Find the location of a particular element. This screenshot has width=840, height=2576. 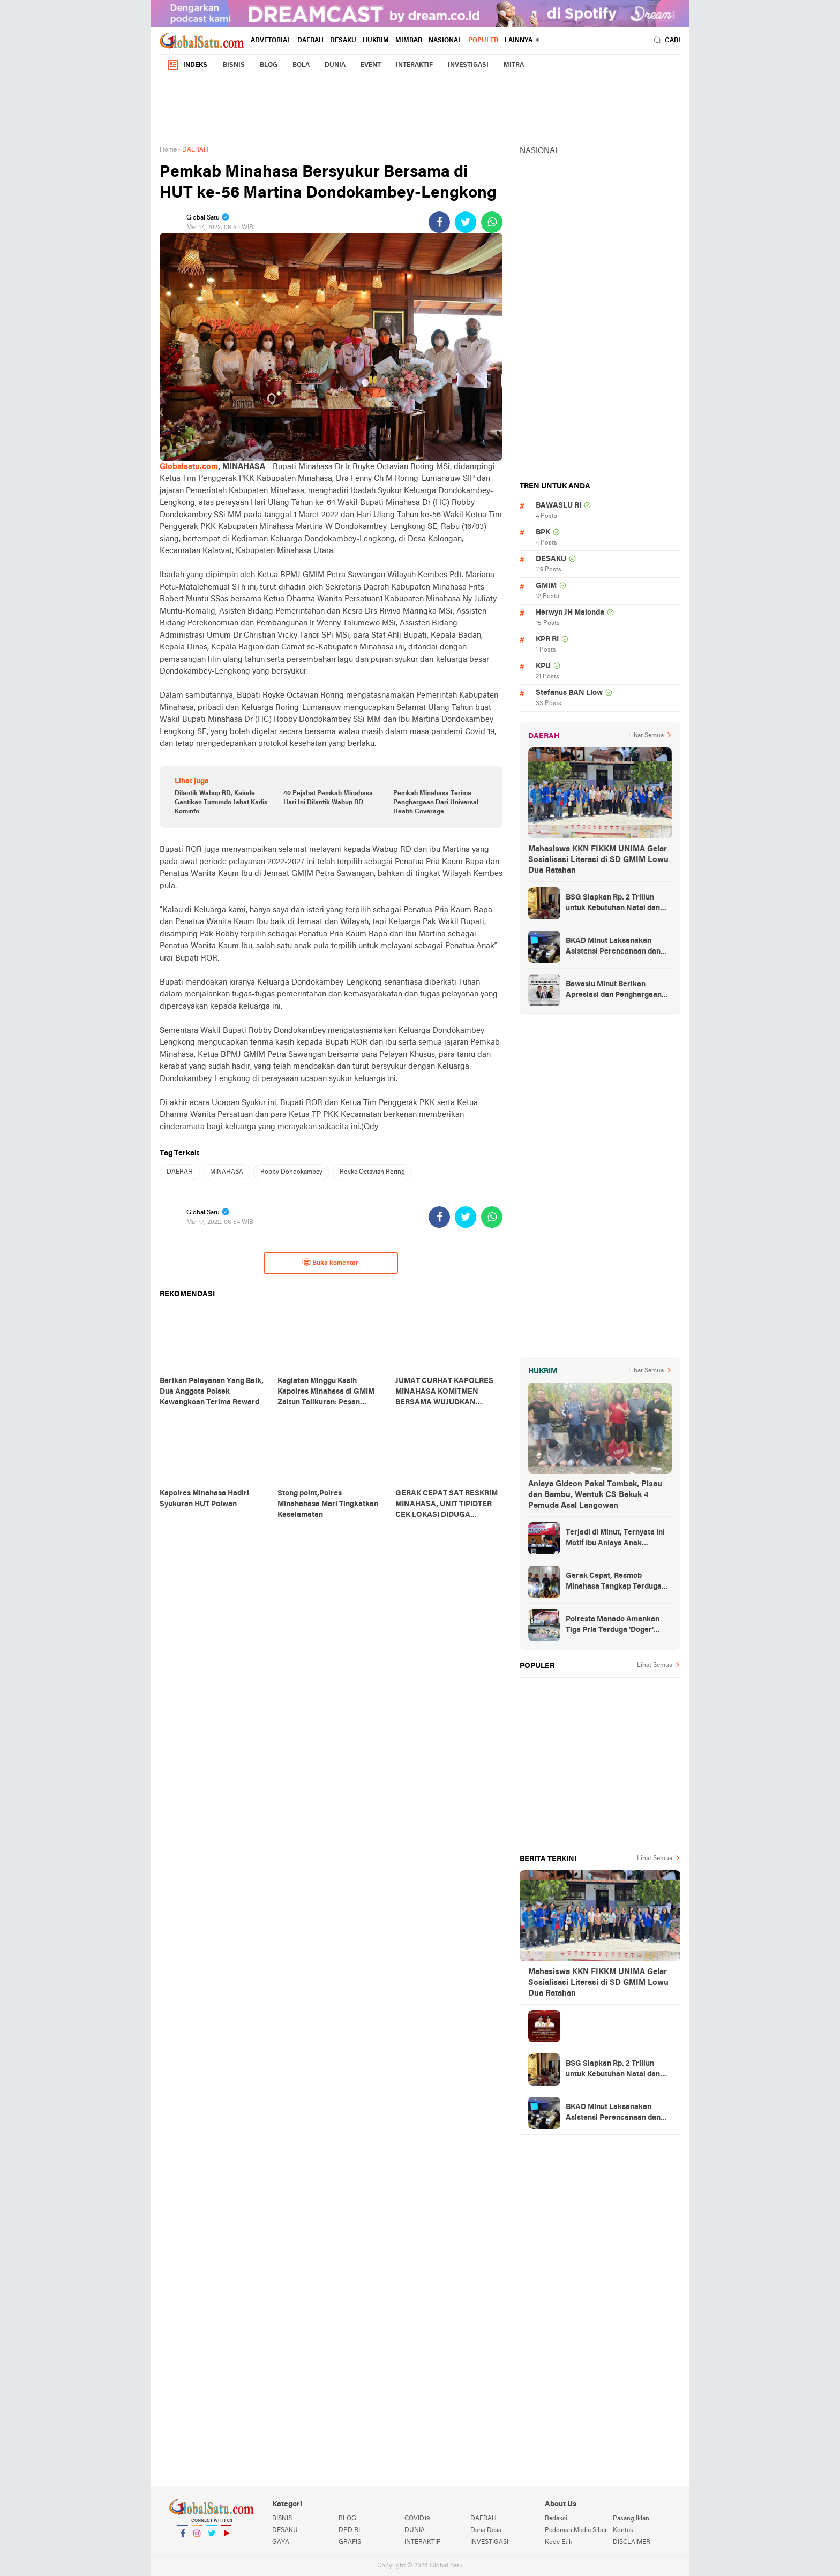

COVID19 is located at coordinates (417, 2518).